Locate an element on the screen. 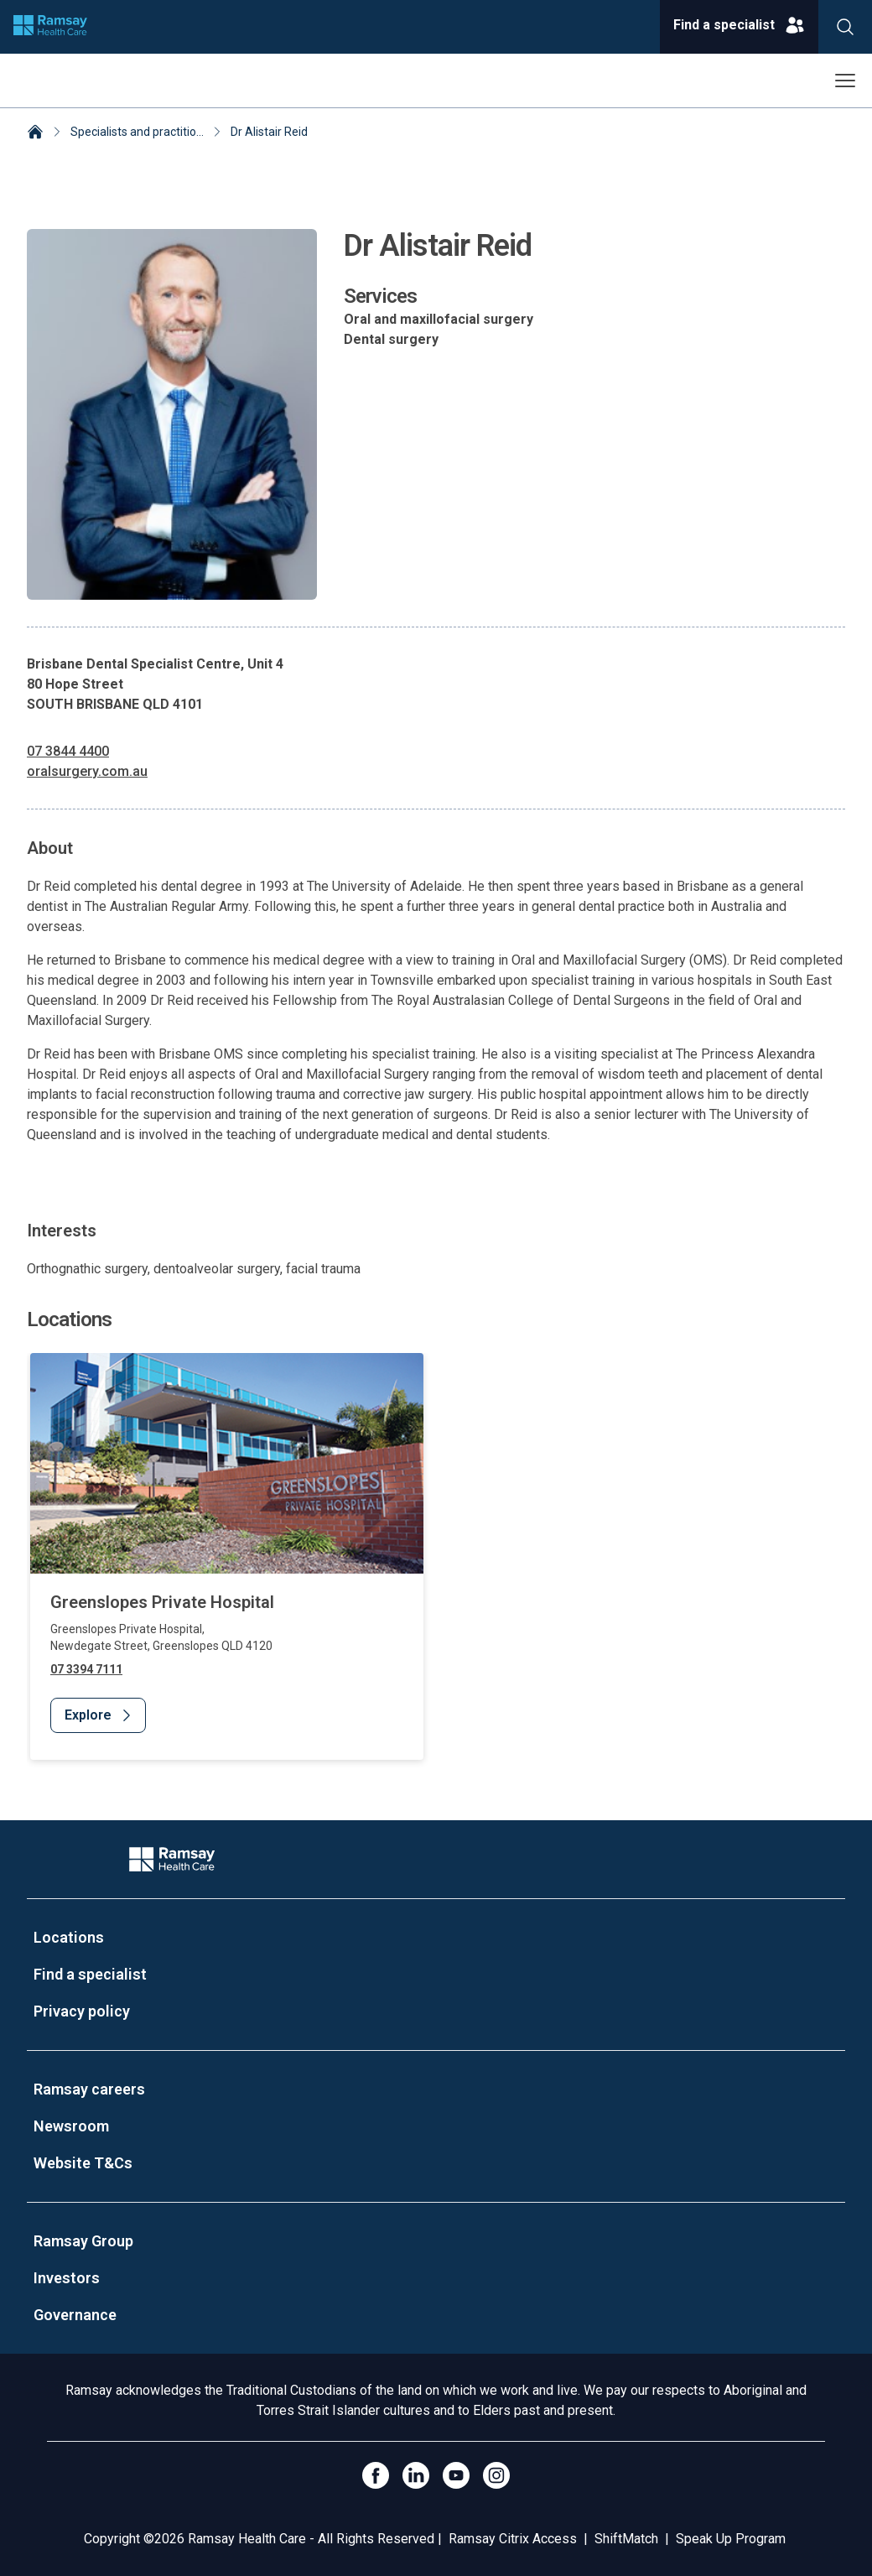 This screenshot has height=2576, width=872. [LinkedIn] is located at coordinates (415, 2475).